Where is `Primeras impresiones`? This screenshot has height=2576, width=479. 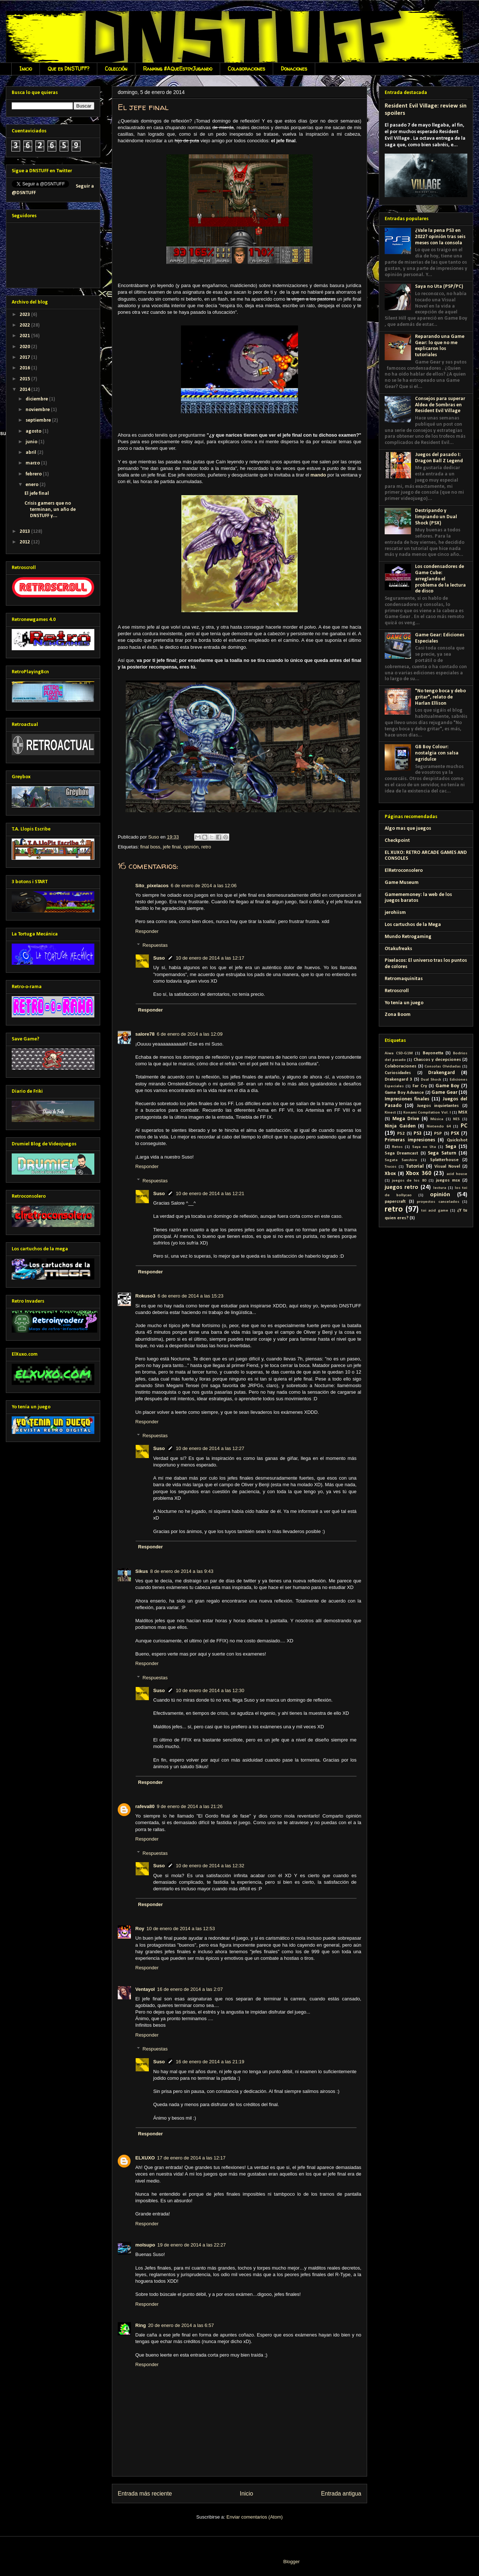 Primeras impresiones is located at coordinates (410, 1140).